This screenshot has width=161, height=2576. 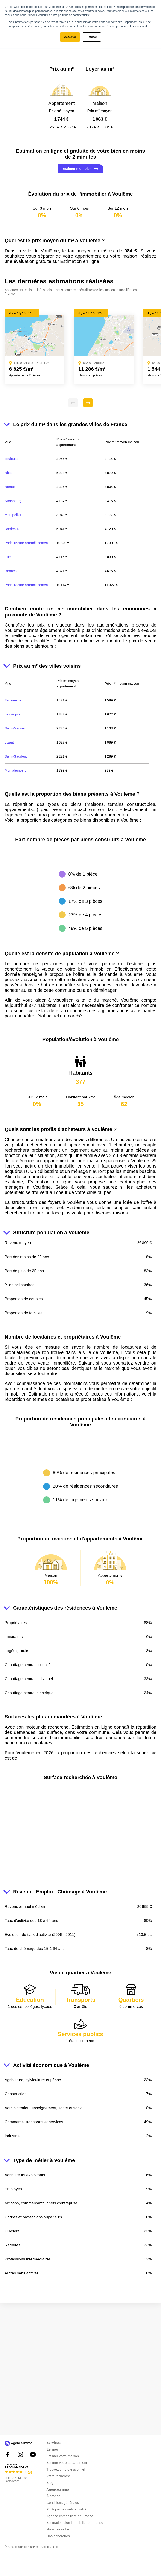 What do you see at coordinates (18, 2444) in the screenshot?
I see `[Footer Logo]` at bounding box center [18, 2444].